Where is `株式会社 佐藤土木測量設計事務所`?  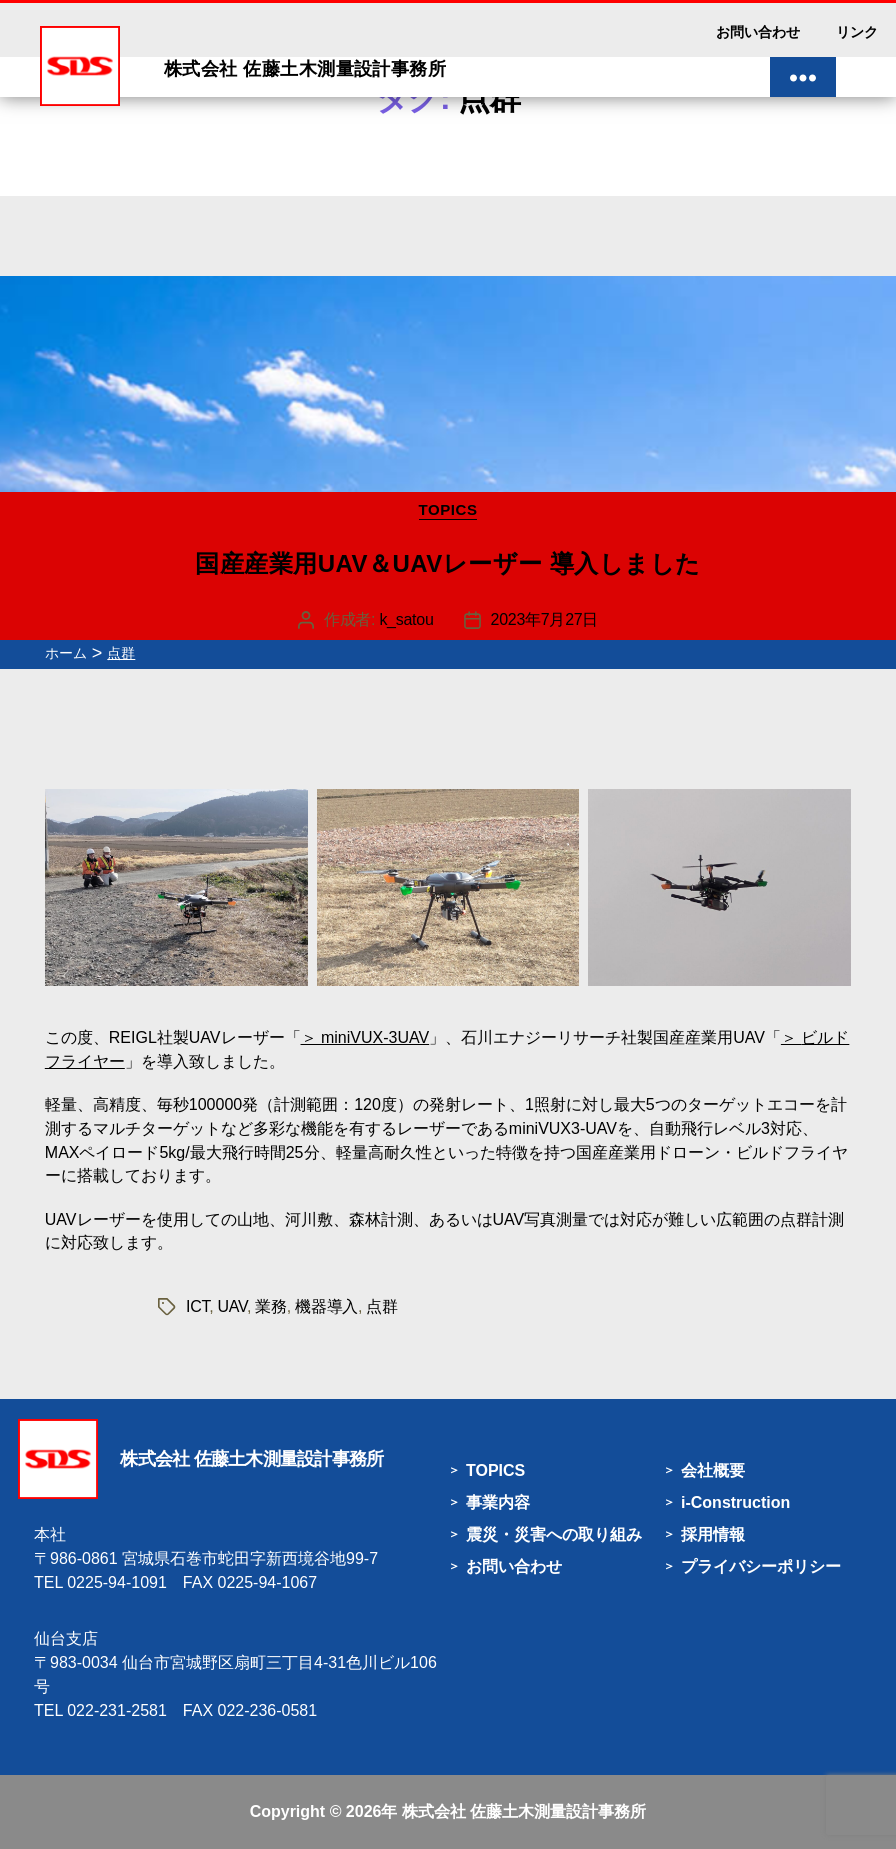 株式会社 佐藤土木測量設計事務所 is located at coordinates (524, 1811).